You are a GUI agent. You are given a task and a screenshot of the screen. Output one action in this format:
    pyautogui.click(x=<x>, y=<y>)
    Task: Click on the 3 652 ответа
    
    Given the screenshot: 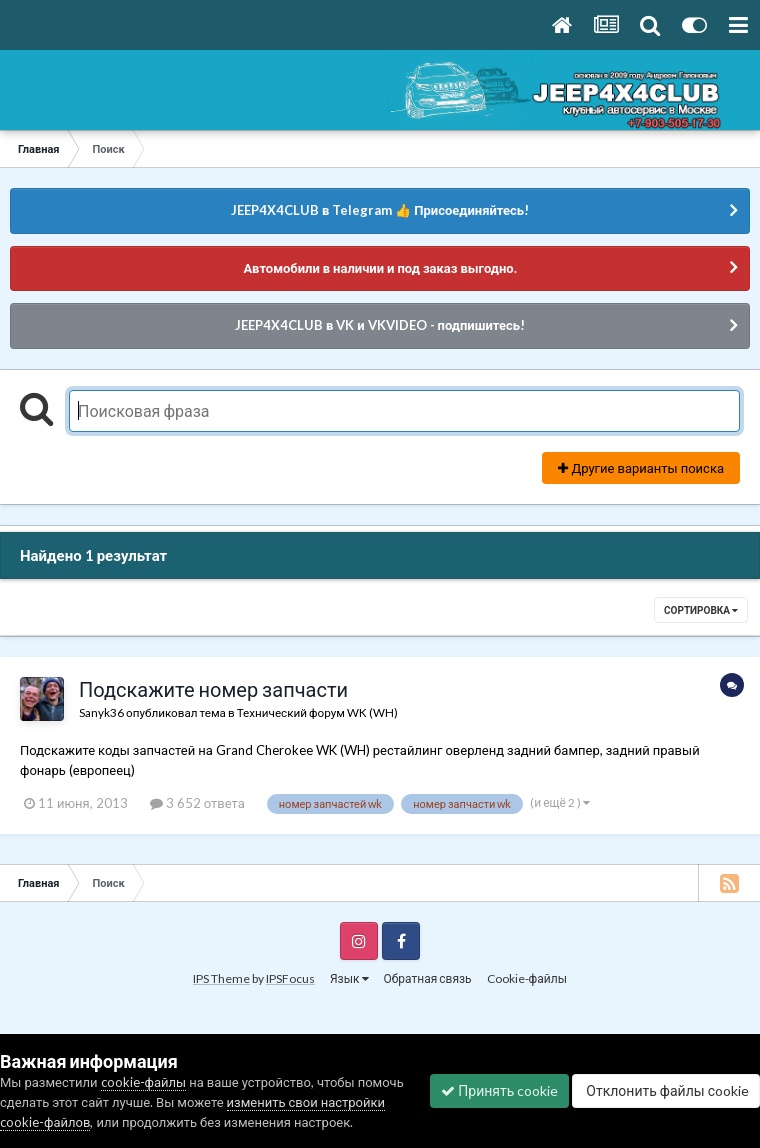 What is the action you would take?
    pyautogui.click(x=197, y=803)
    